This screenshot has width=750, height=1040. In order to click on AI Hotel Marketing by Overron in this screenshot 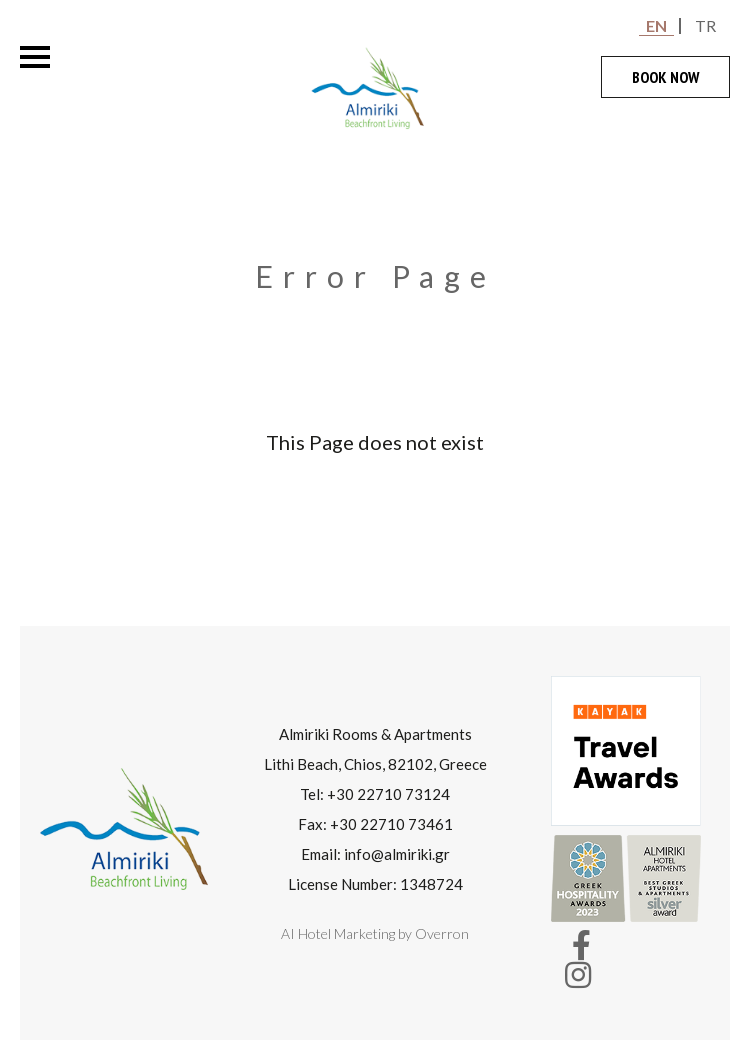, I will do `click(375, 933)`.